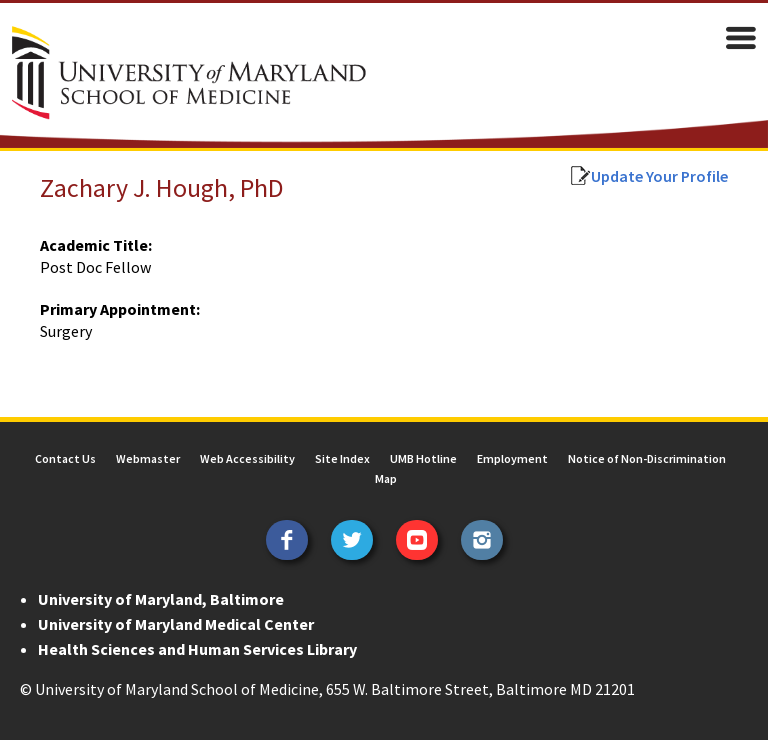 This screenshot has height=740, width=768. I want to click on Health Sciences and Human Services Library, so click(197, 649).